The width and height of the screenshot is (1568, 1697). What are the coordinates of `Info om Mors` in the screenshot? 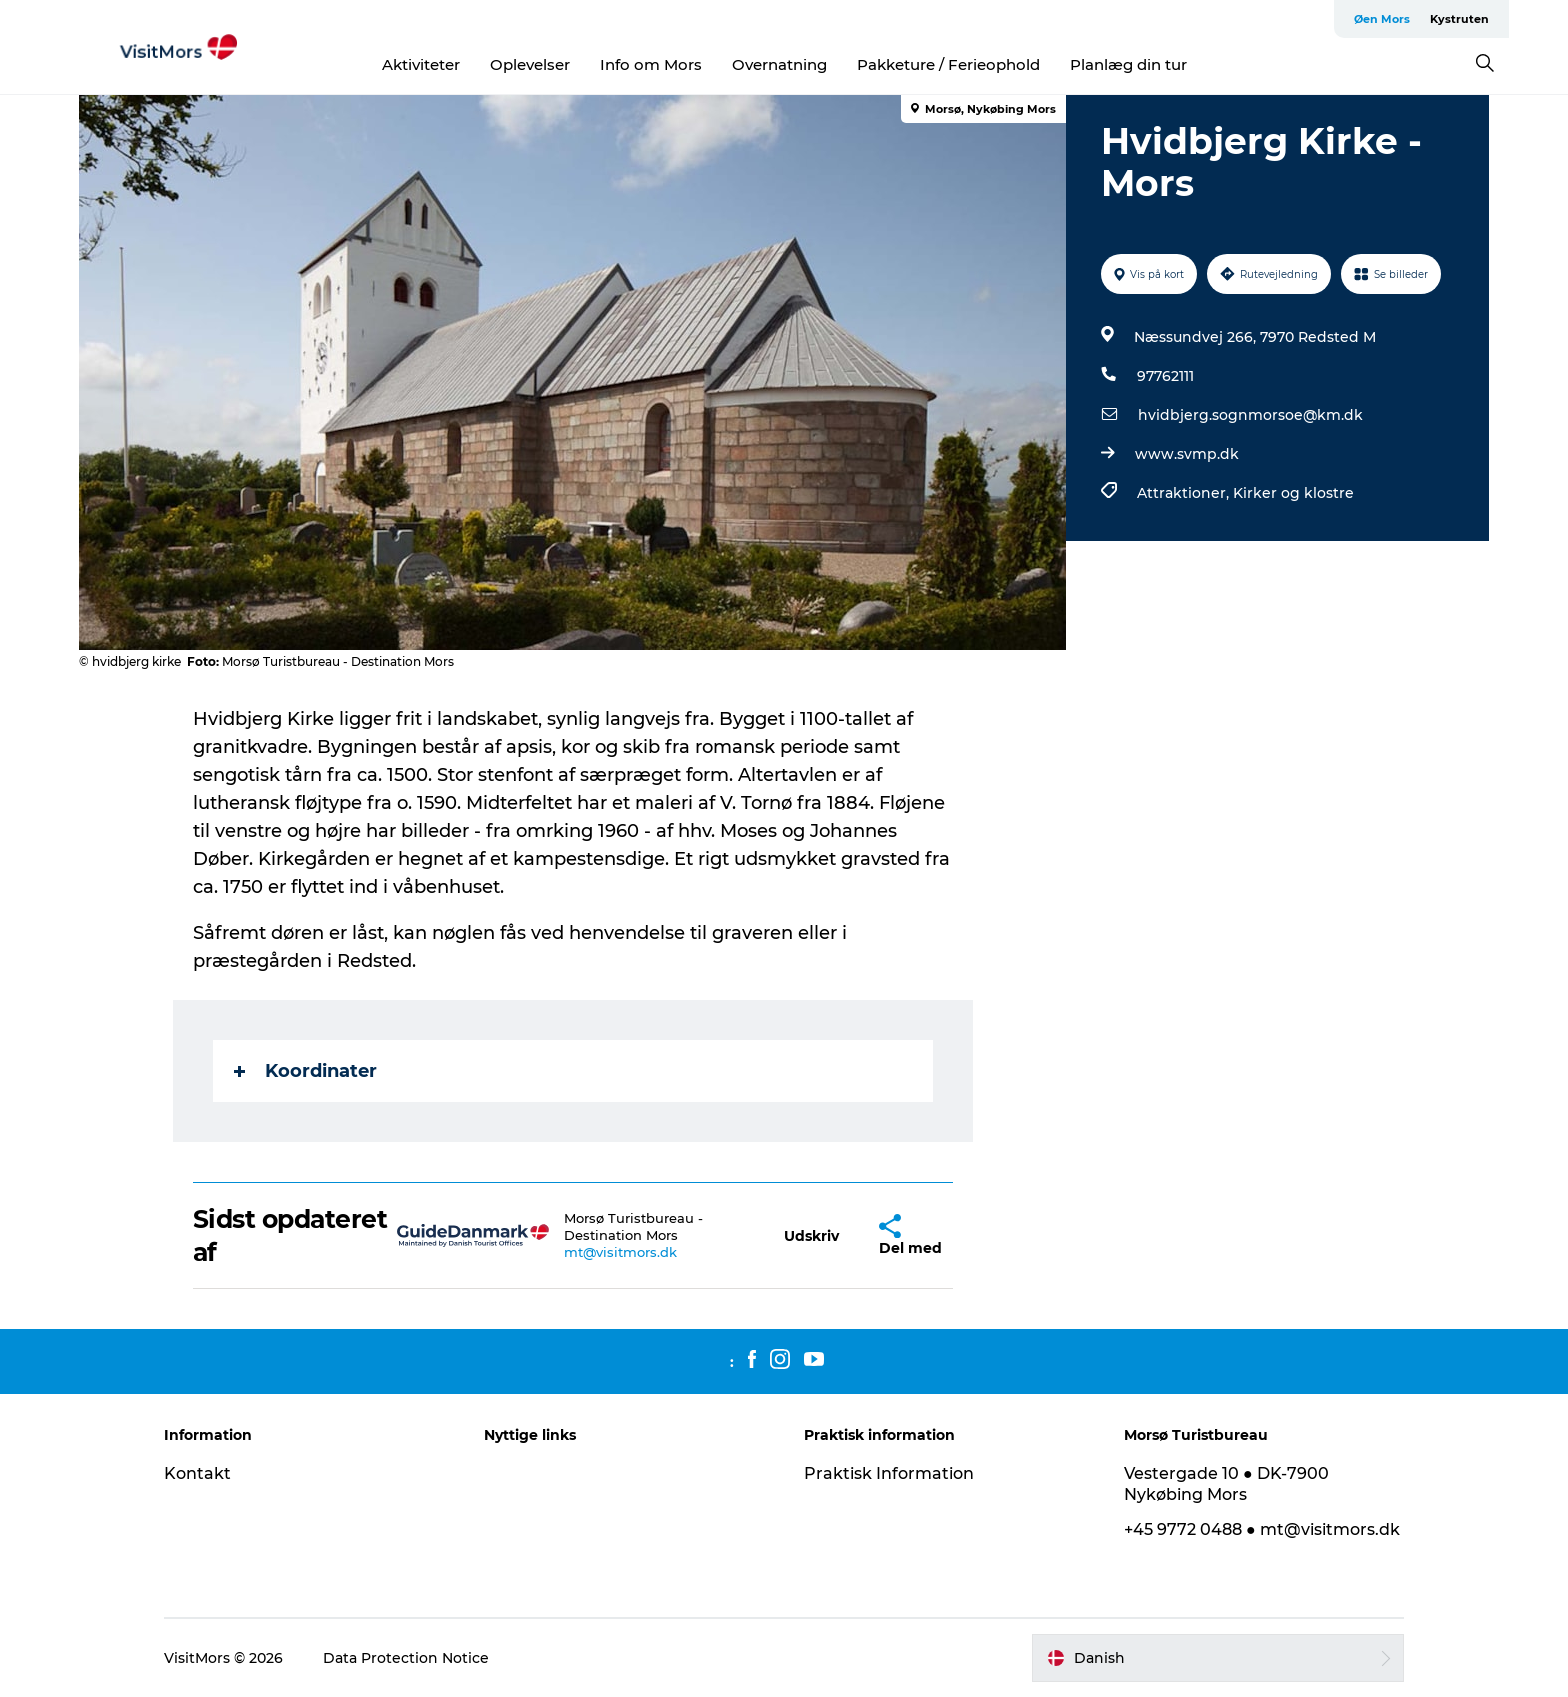 It's located at (651, 64).